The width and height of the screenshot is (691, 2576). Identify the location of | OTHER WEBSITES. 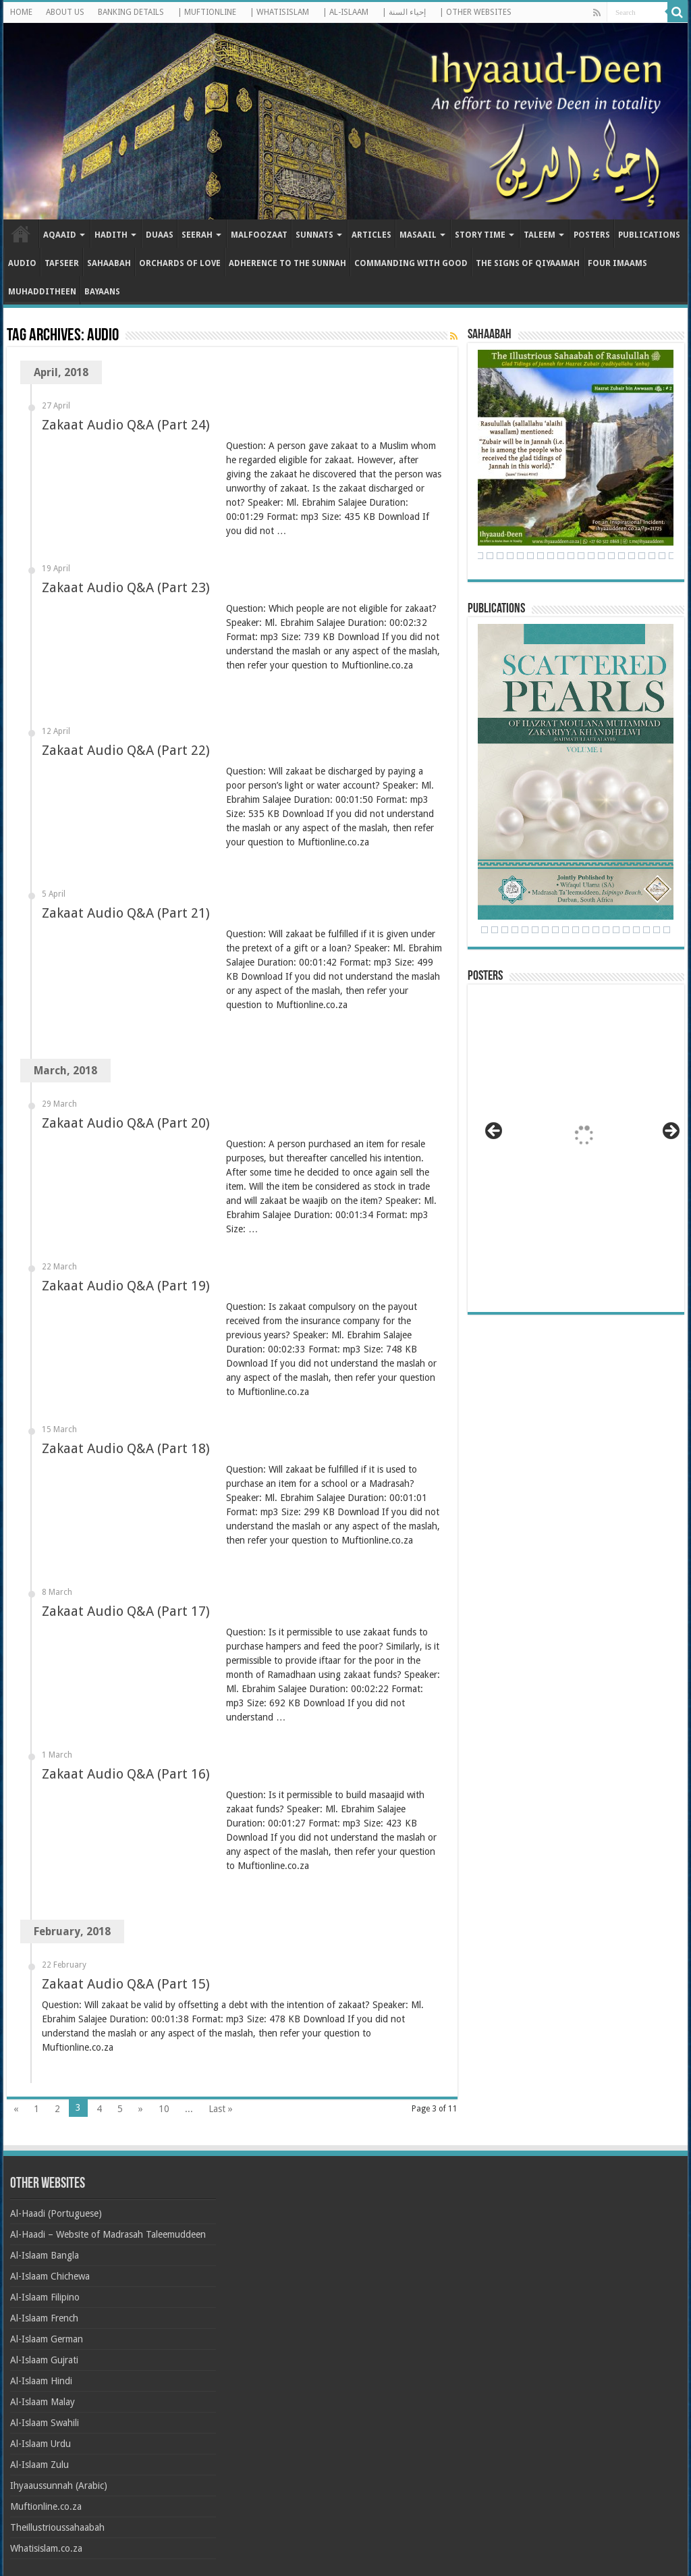
(475, 12).